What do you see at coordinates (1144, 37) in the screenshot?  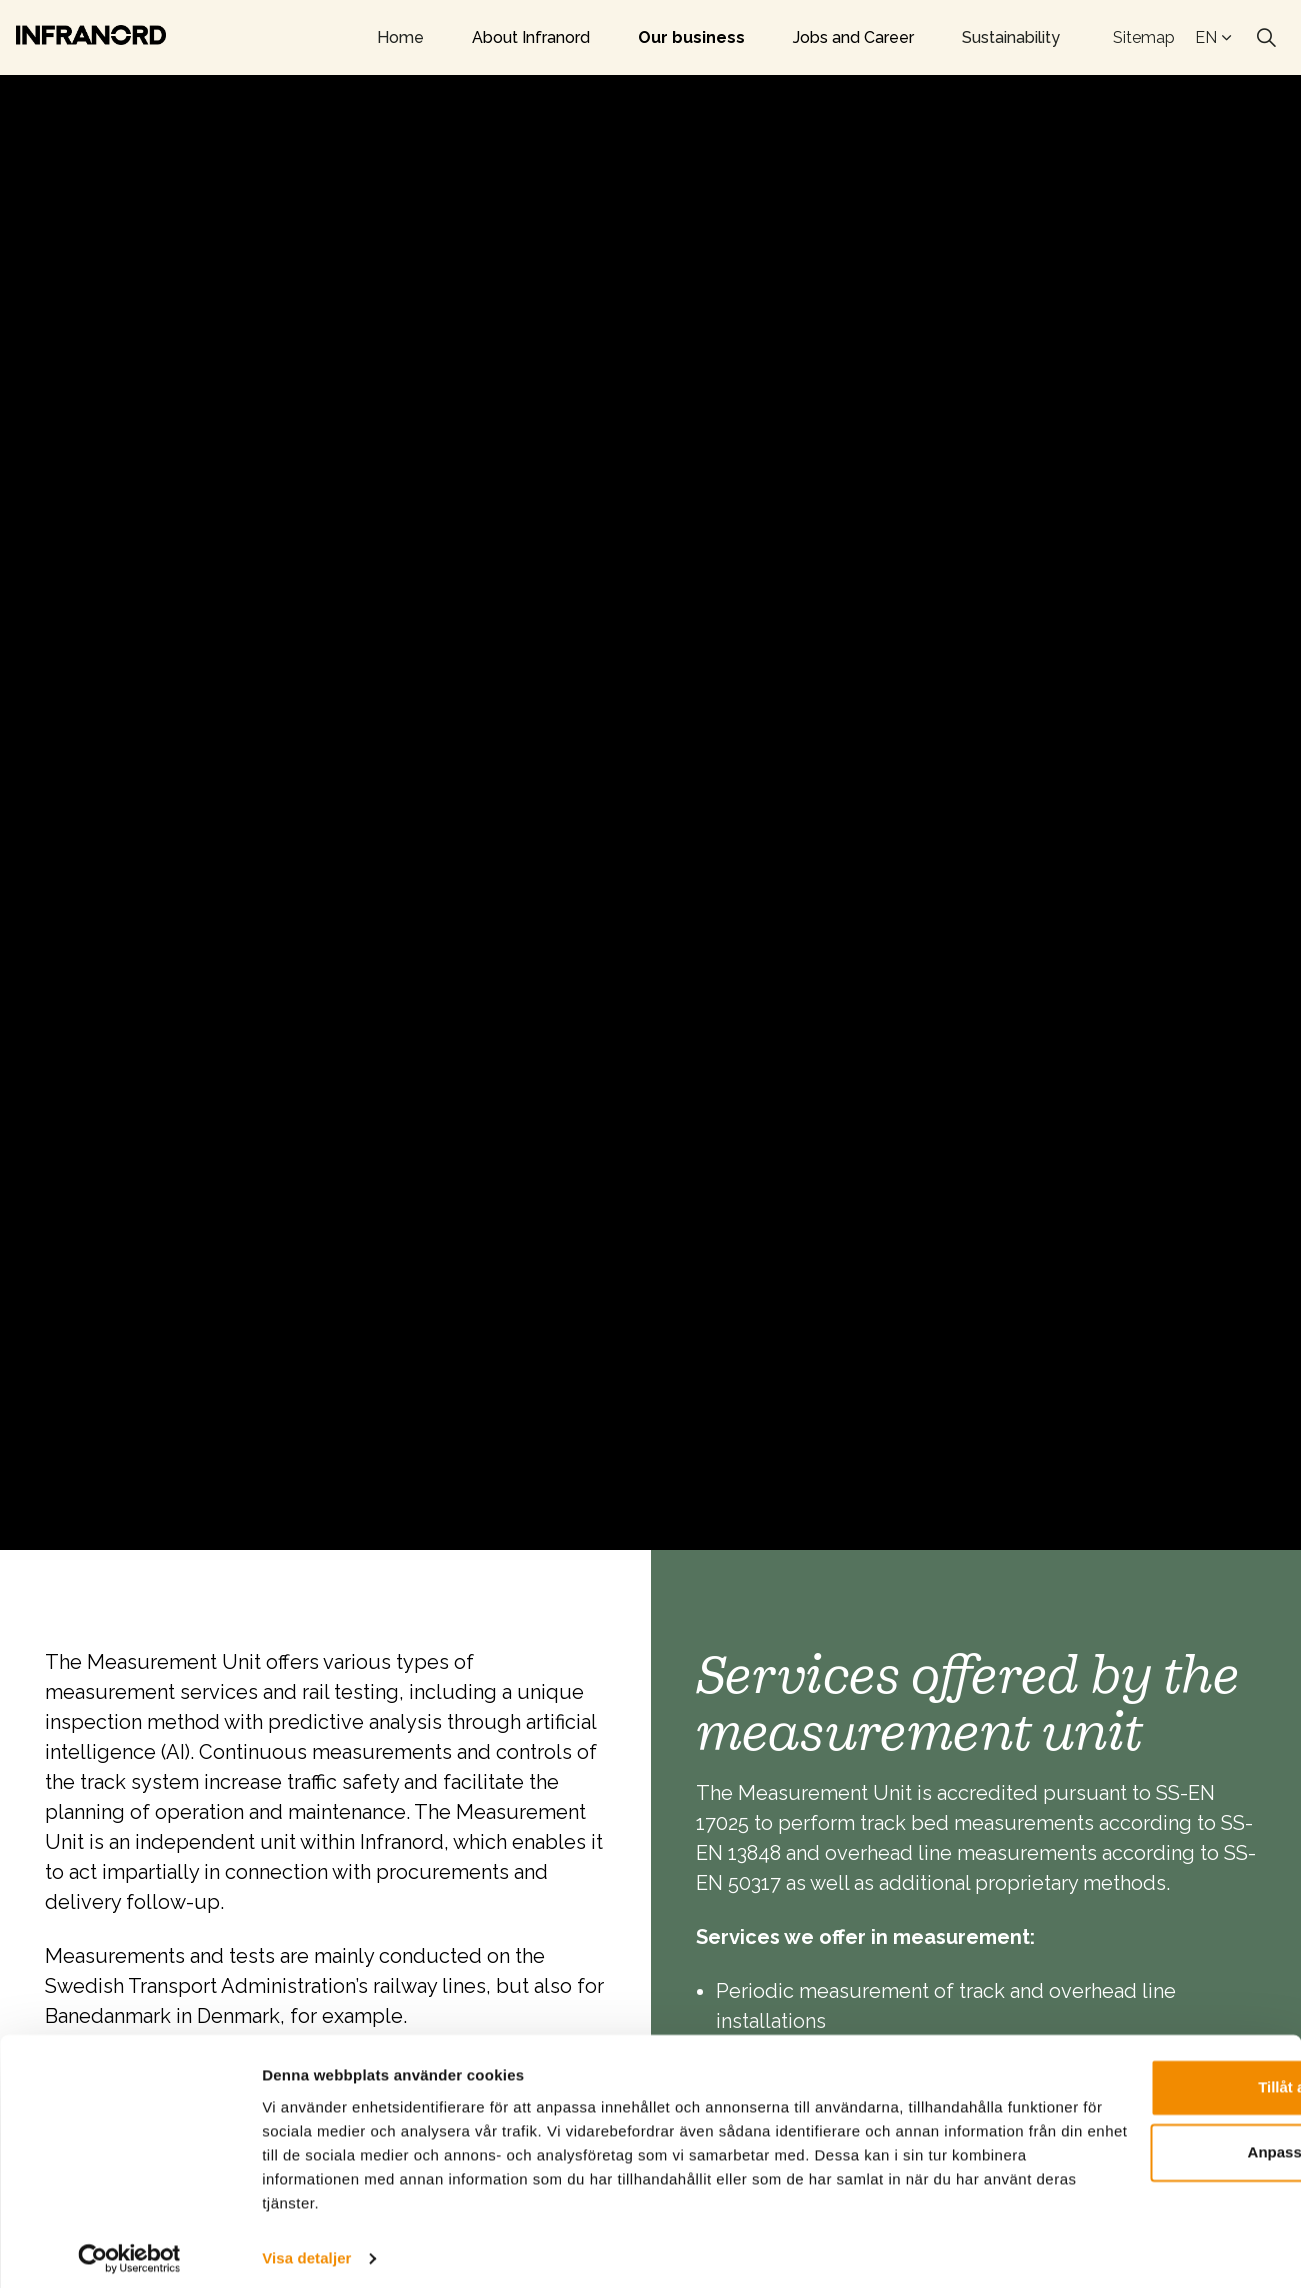 I see `Sitemap` at bounding box center [1144, 37].